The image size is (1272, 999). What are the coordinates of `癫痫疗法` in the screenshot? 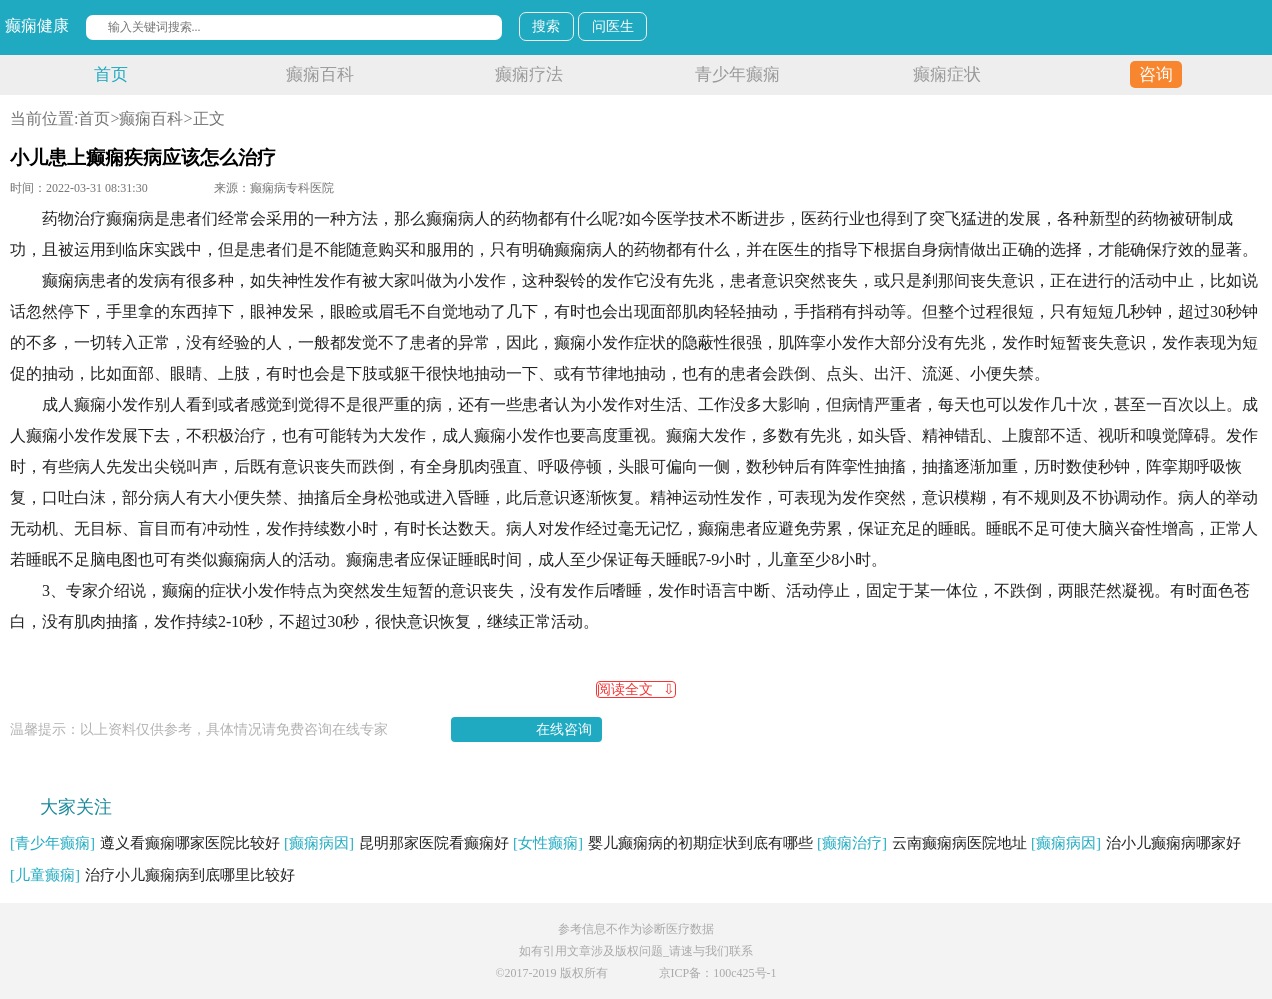 It's located at (529, 74).